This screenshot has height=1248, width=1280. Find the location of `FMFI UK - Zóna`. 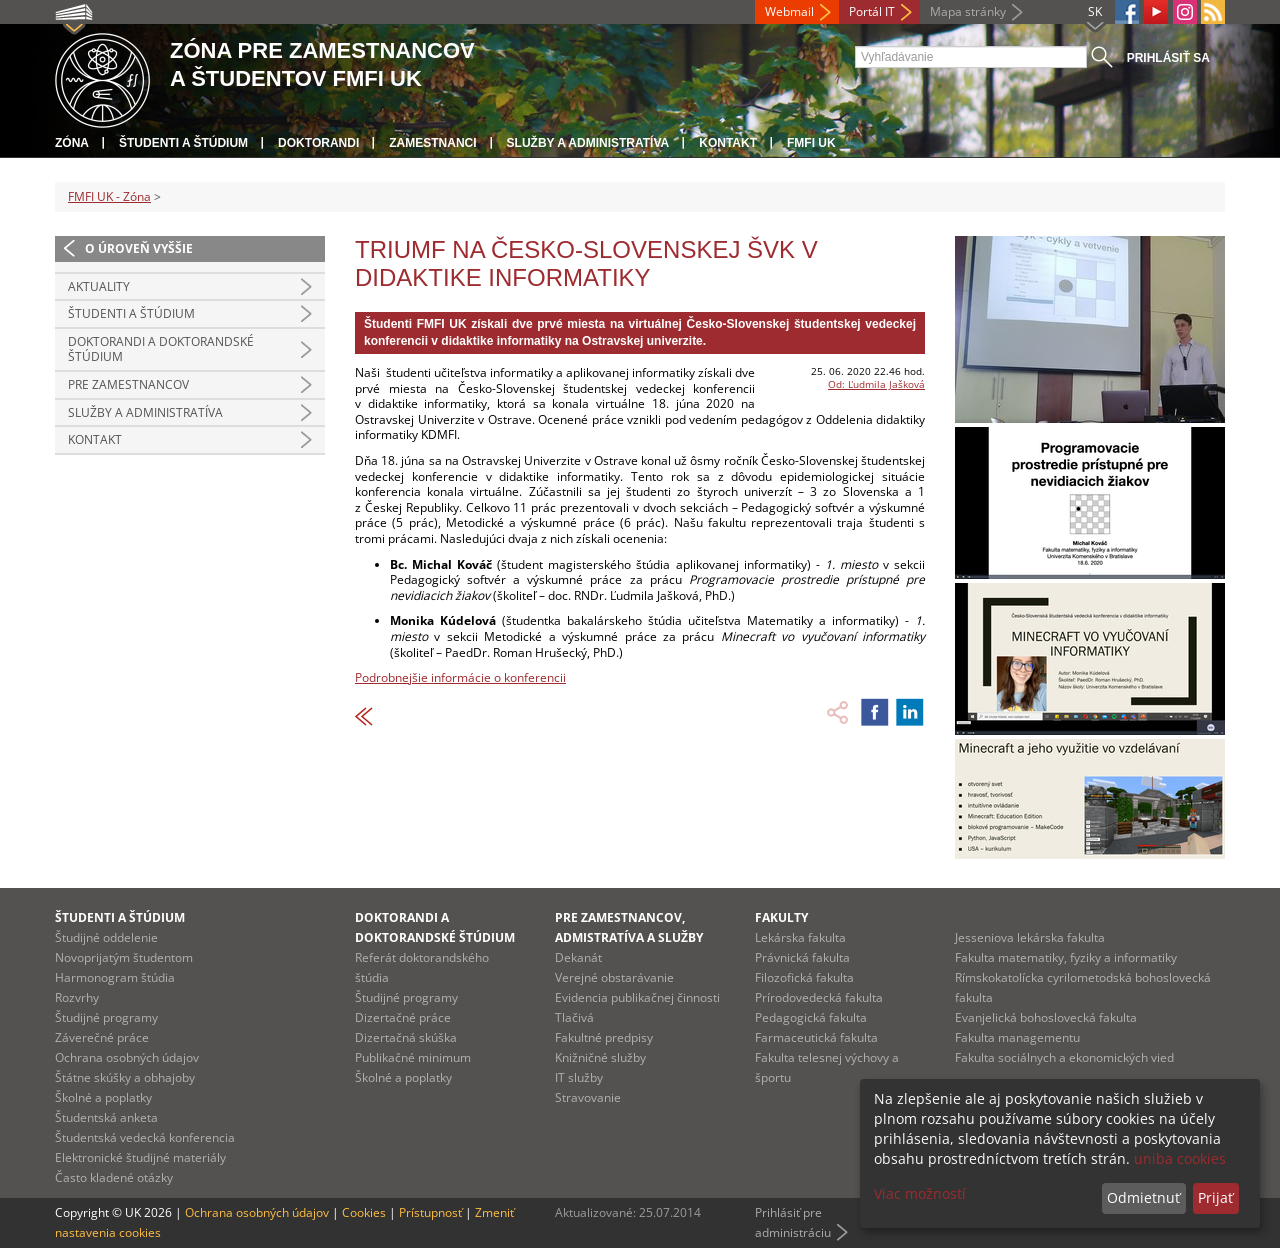

FMFI UK - Zóna is located at coordinates (109, 196).